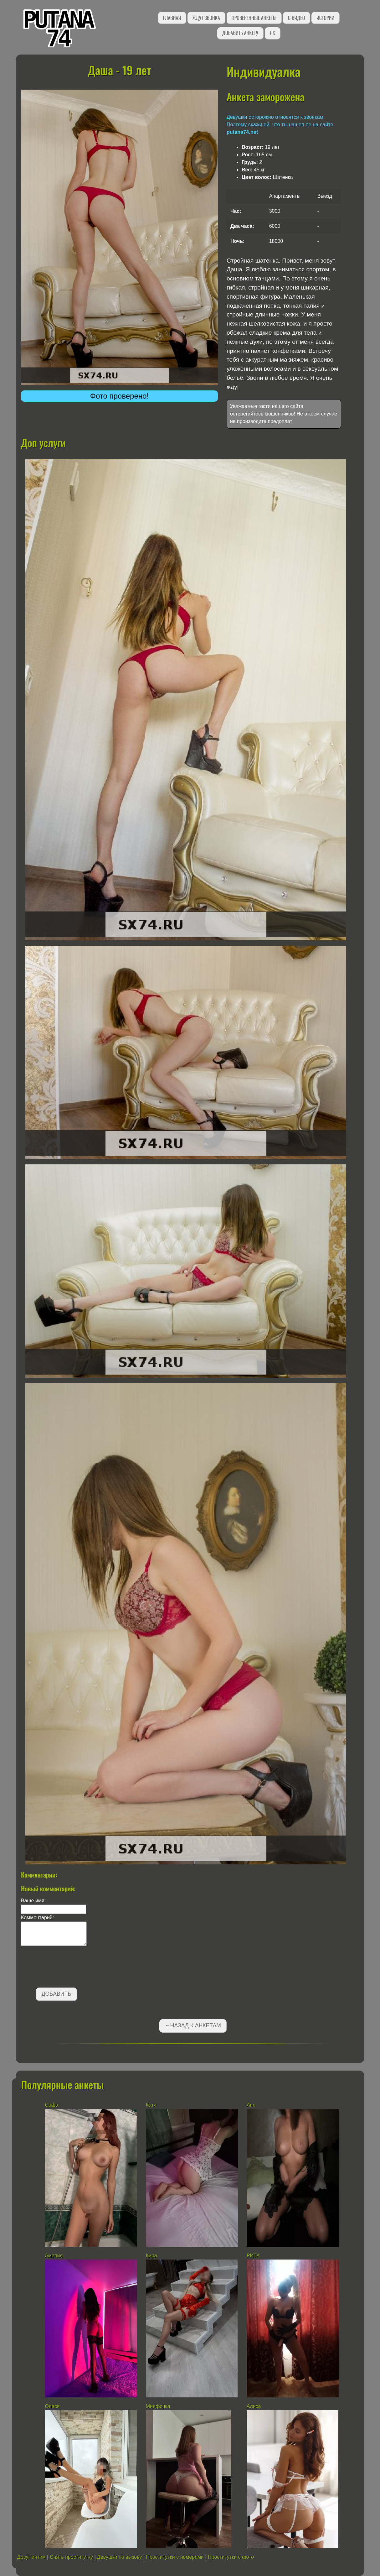 This screenshot has width=380, height=2576. What do you see at coordinates (52, 2406) in the screenshot?
I see `Олеся` at bounding box center [52, 2406].